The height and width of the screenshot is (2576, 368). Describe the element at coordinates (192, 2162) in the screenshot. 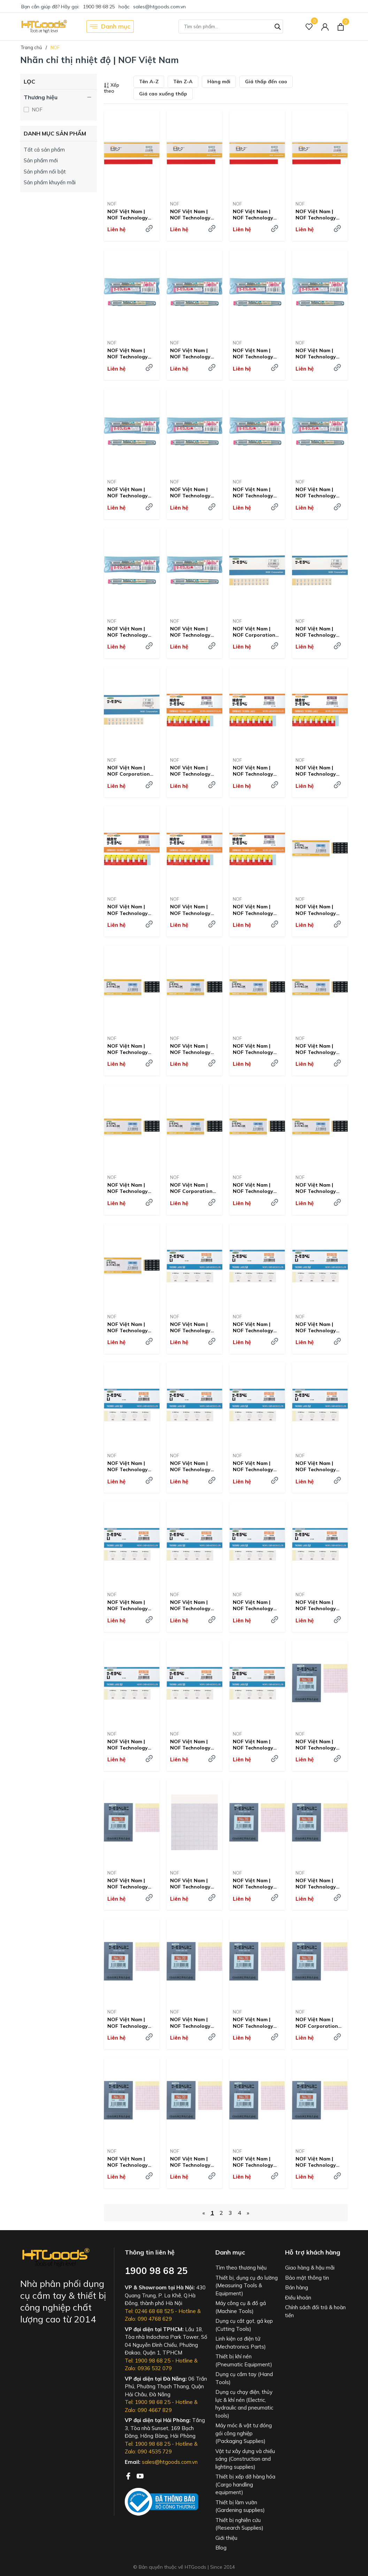

I see `NOF Việt Nam | NOF Technology Thermo Label Mini Irreversible 100 Degrees MW8357962` at that location.